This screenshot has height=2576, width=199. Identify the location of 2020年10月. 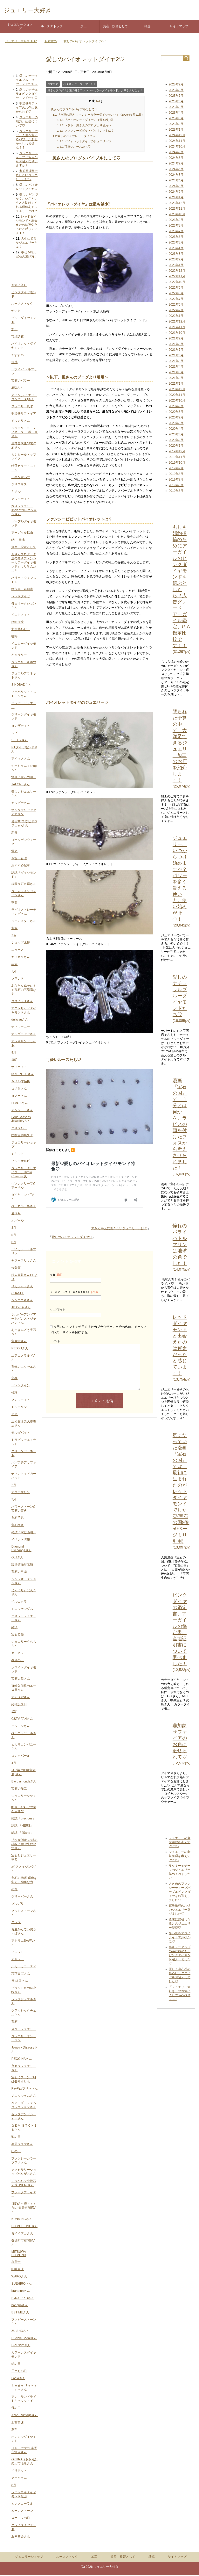
(177, 401).